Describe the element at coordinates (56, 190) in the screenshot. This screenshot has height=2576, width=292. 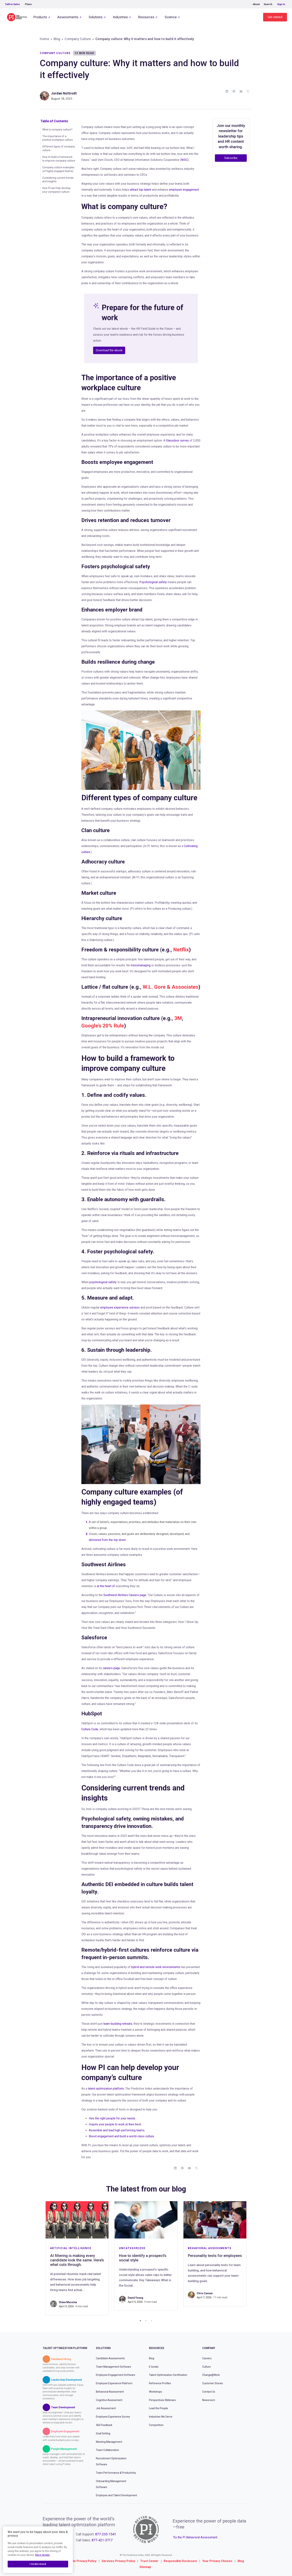
I see `How PI can help develop your company’s culture` at that location.